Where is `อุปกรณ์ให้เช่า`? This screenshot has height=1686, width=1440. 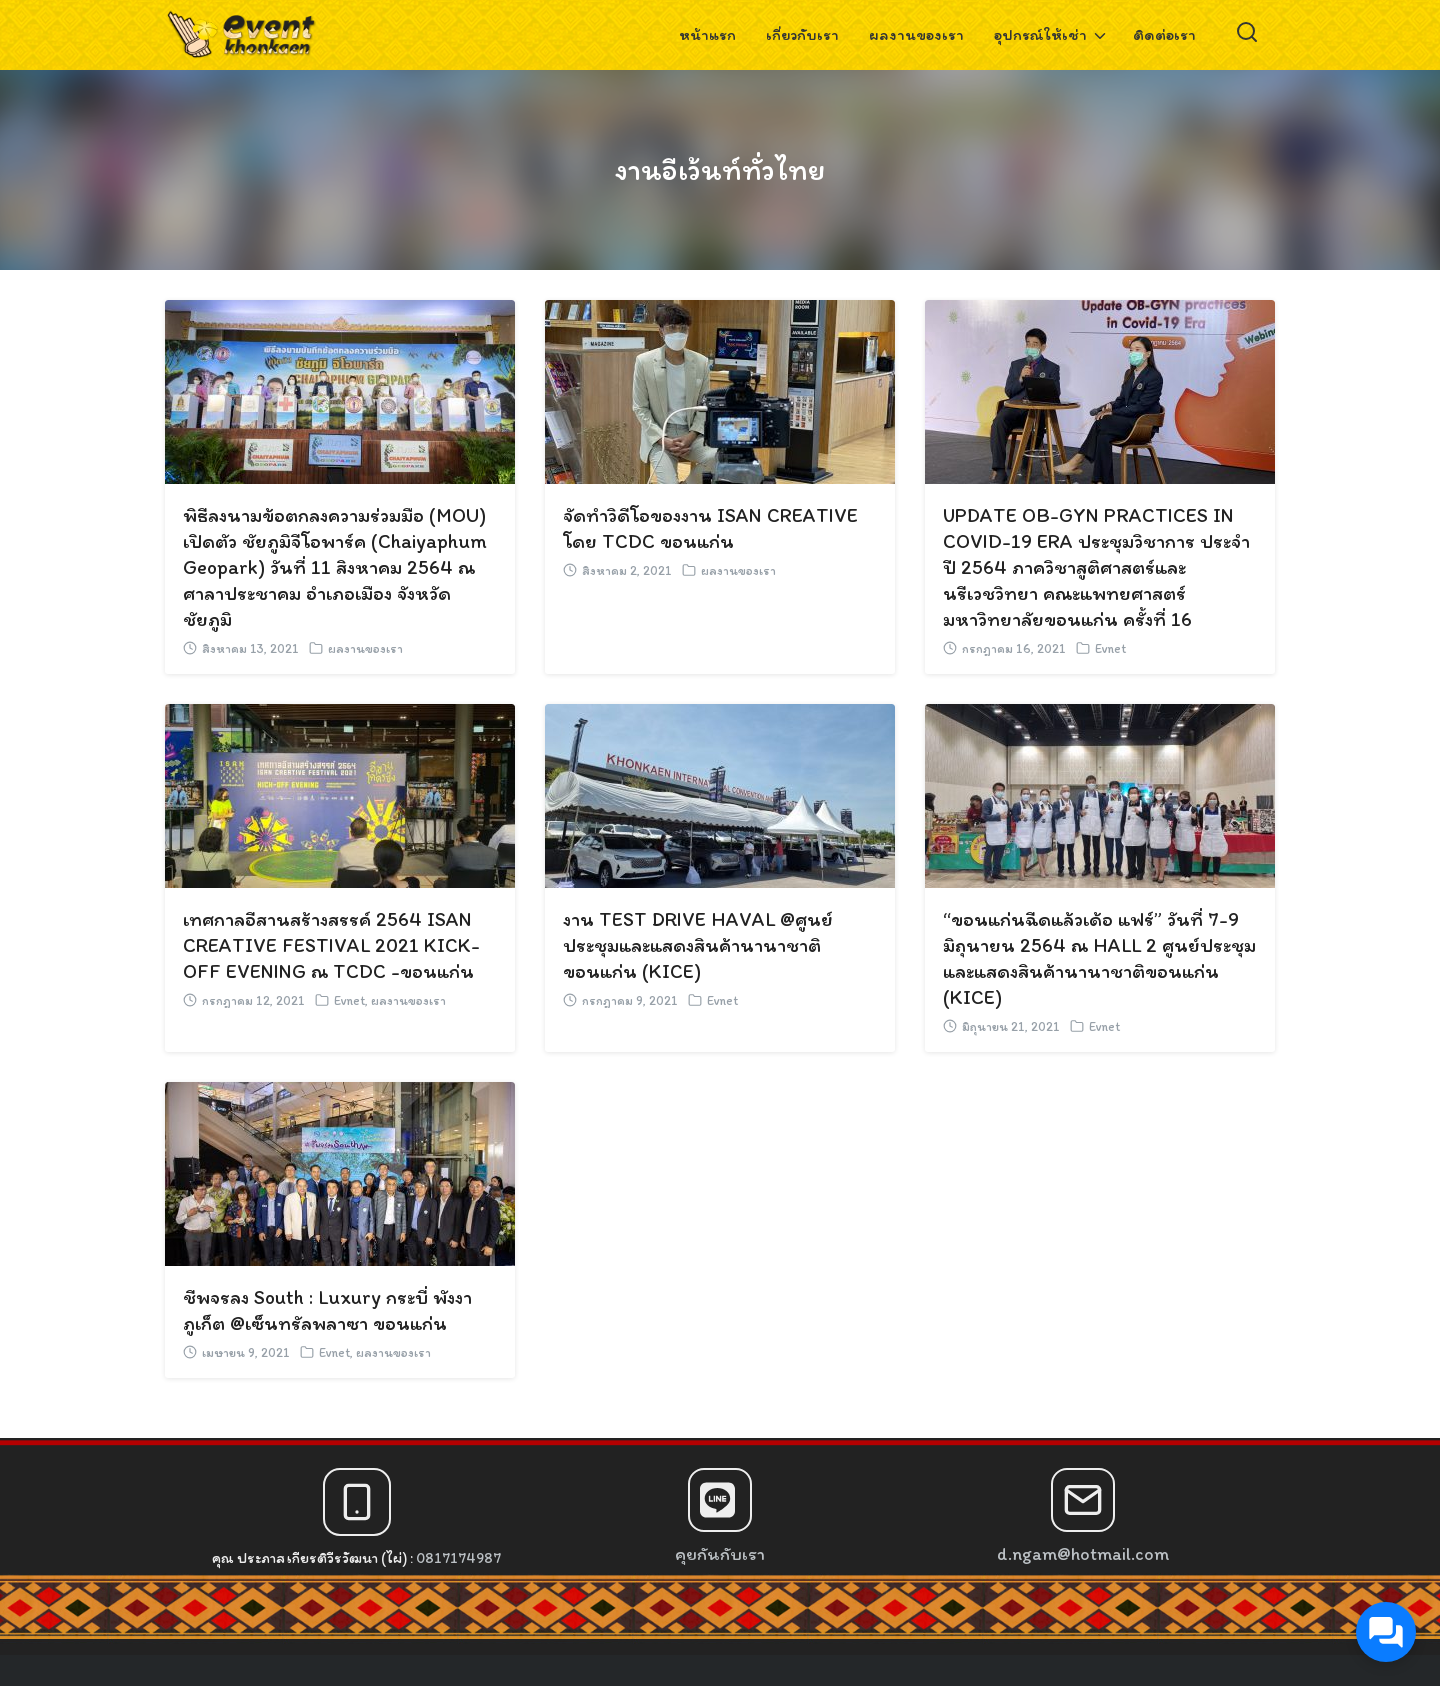 อุปกรณ์ให้เช่า is located at coordinates (1040, 34).